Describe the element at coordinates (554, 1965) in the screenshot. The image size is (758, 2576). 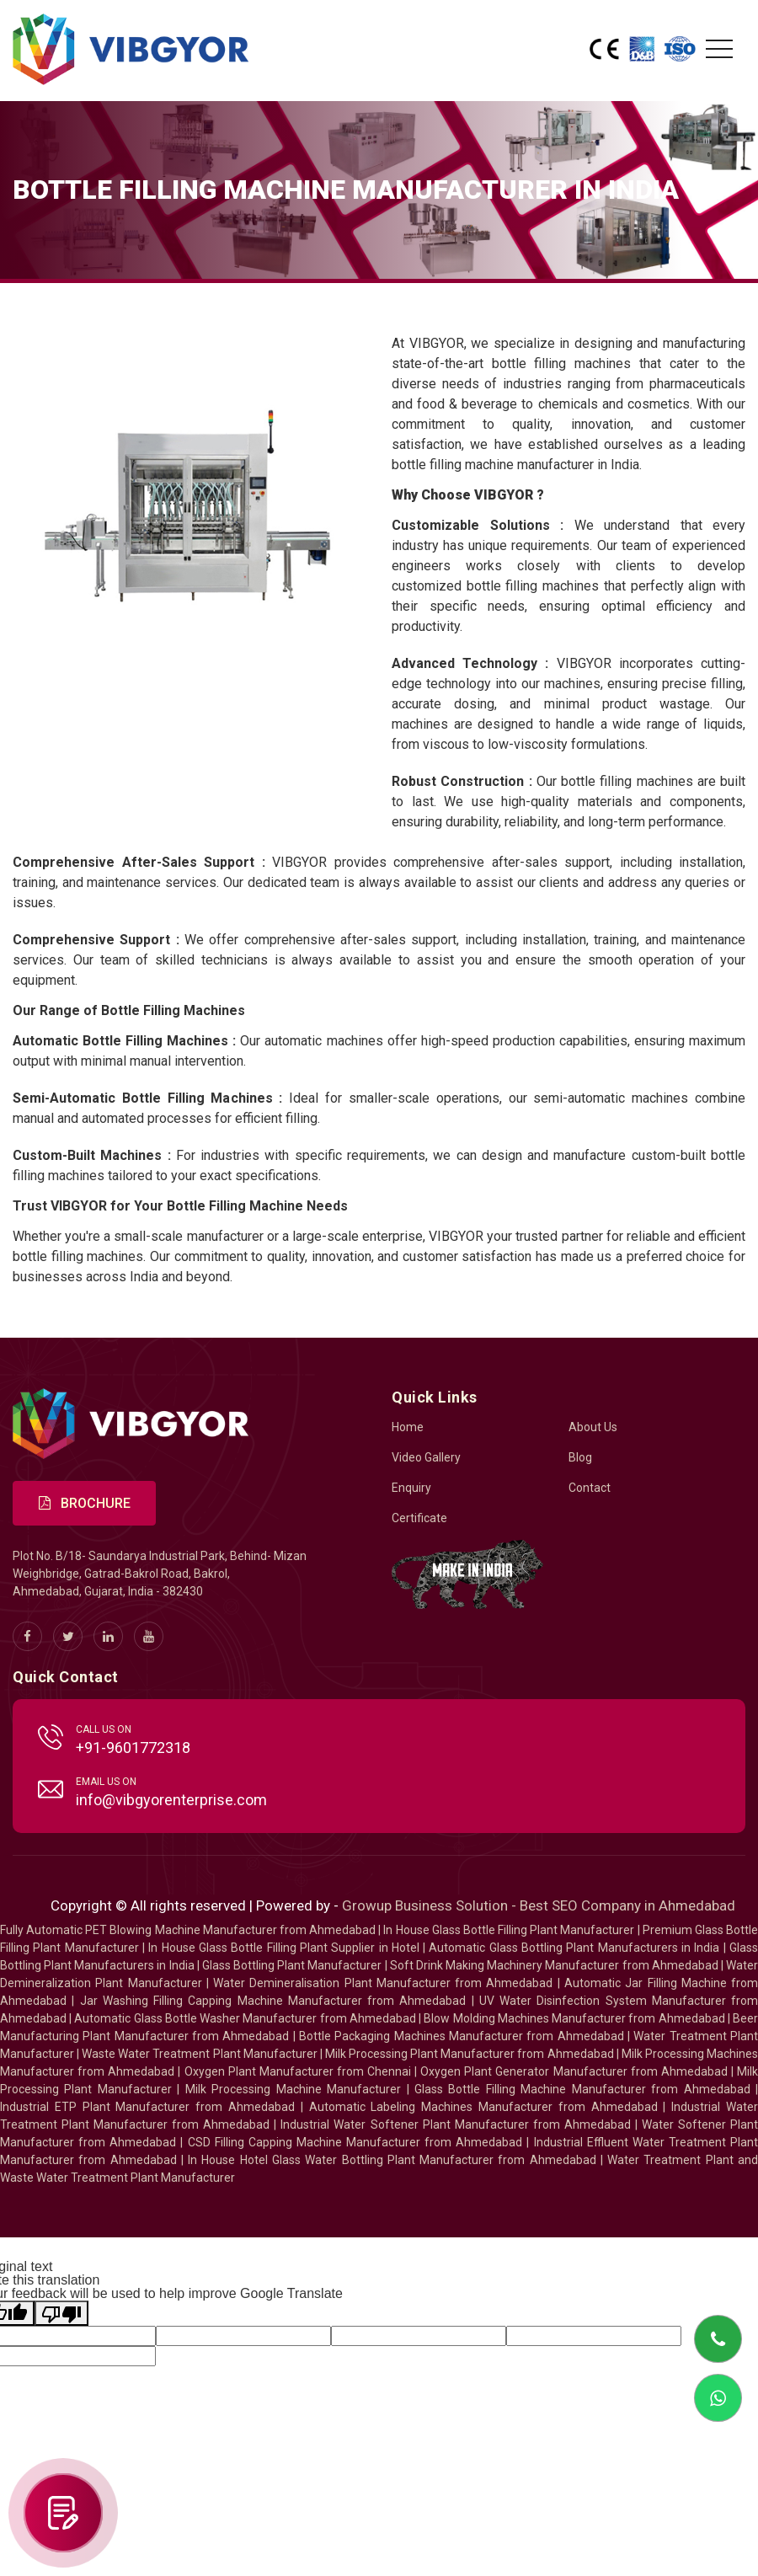
I see `Soft Drink Making Machinery Manufacturer from Ahmedabad` at that location.